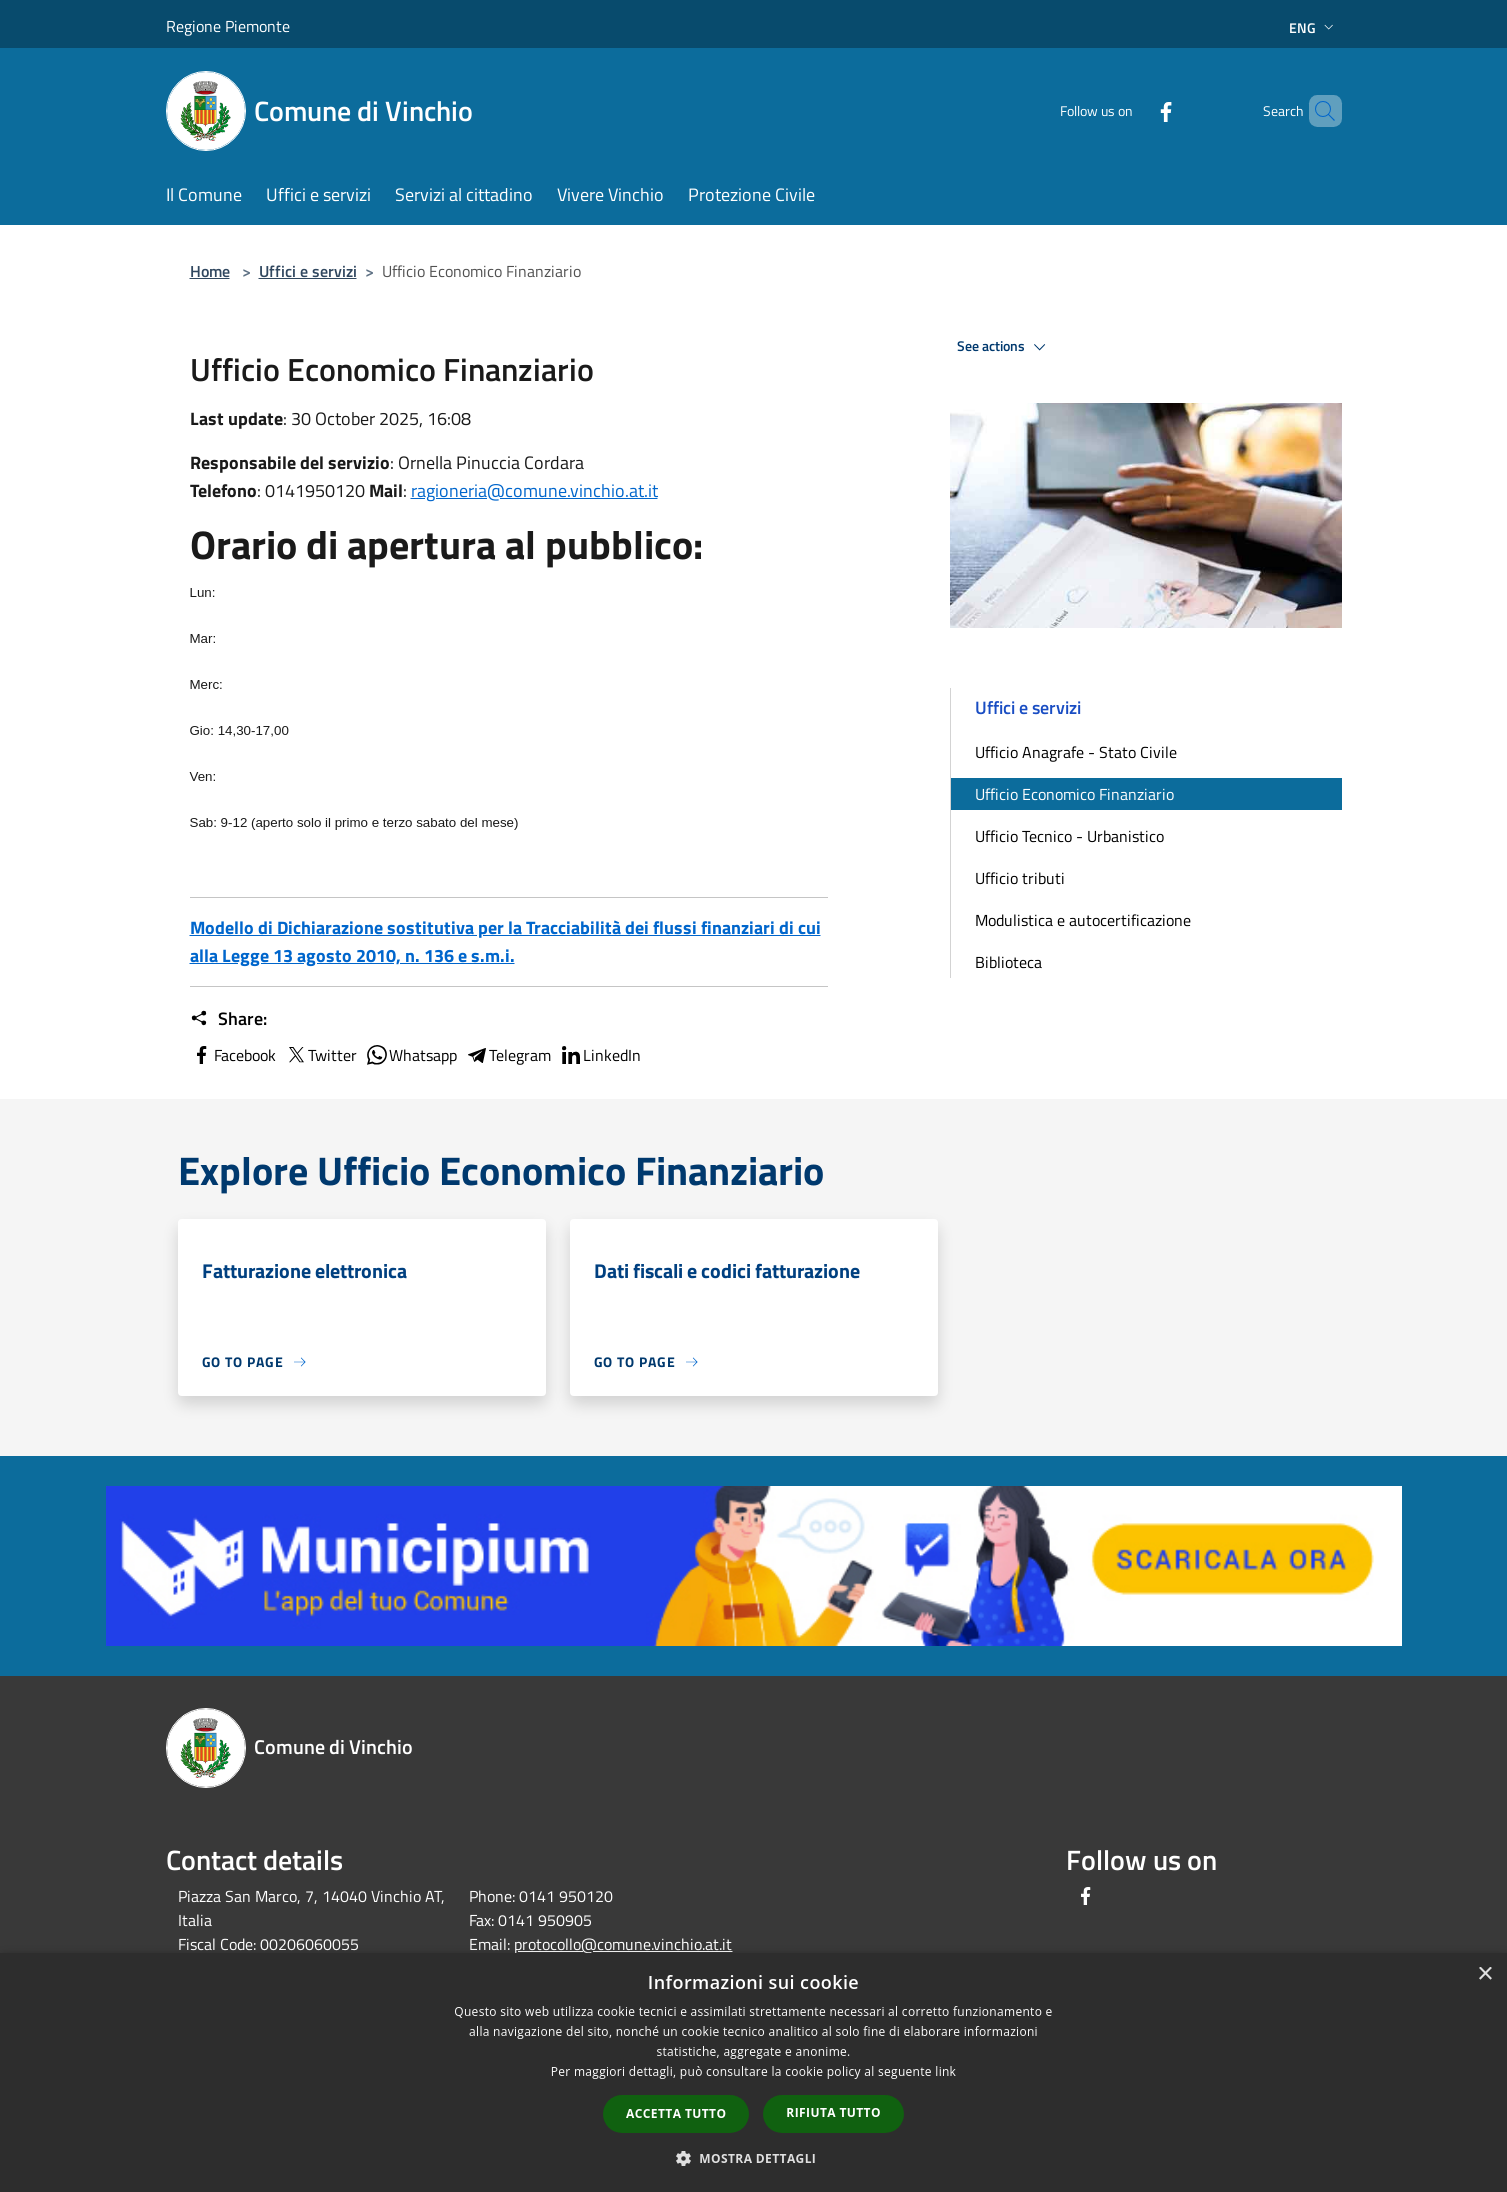 This screenshot has height=2192, width=1507. I want to click on Rifiuta tutto [button], so click(833, 2112).